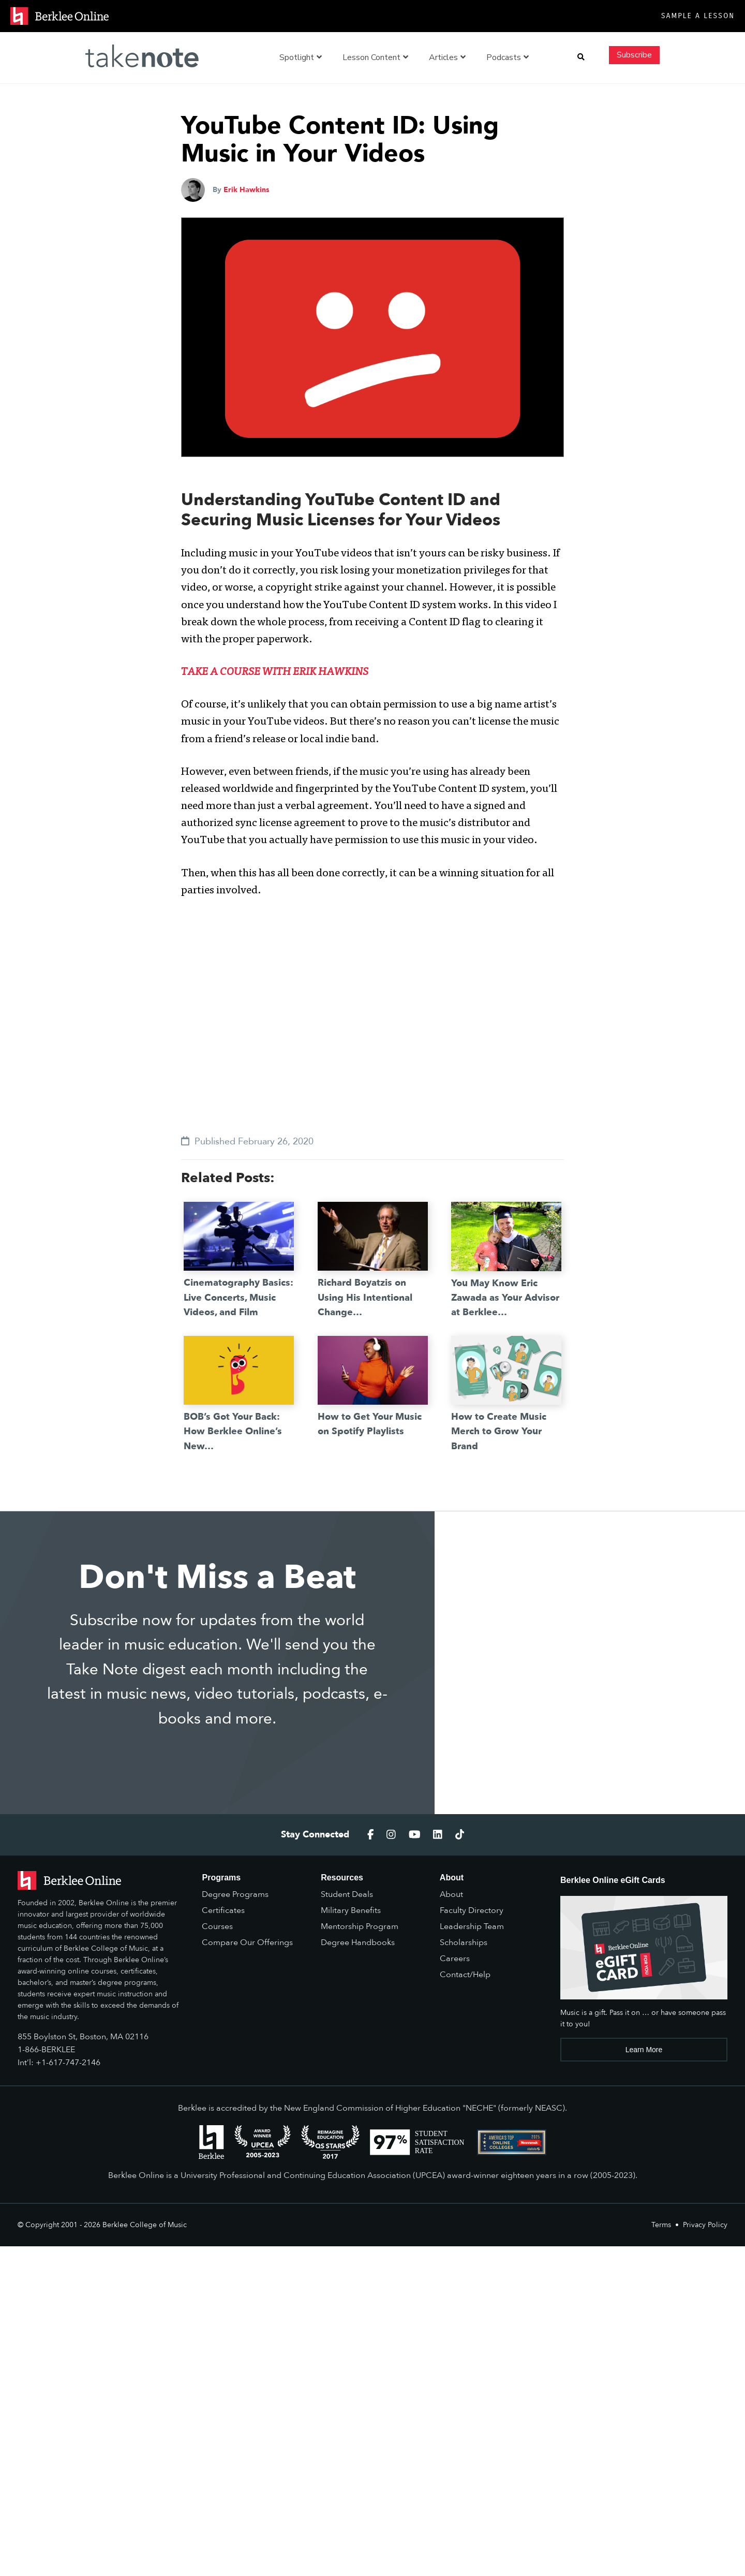 Image resolution: width=745 pixels, height=2576 pixels. Describe the element at coordinates (358, 1942) in the screenshot. I see `Degree Handbooks` at that location.